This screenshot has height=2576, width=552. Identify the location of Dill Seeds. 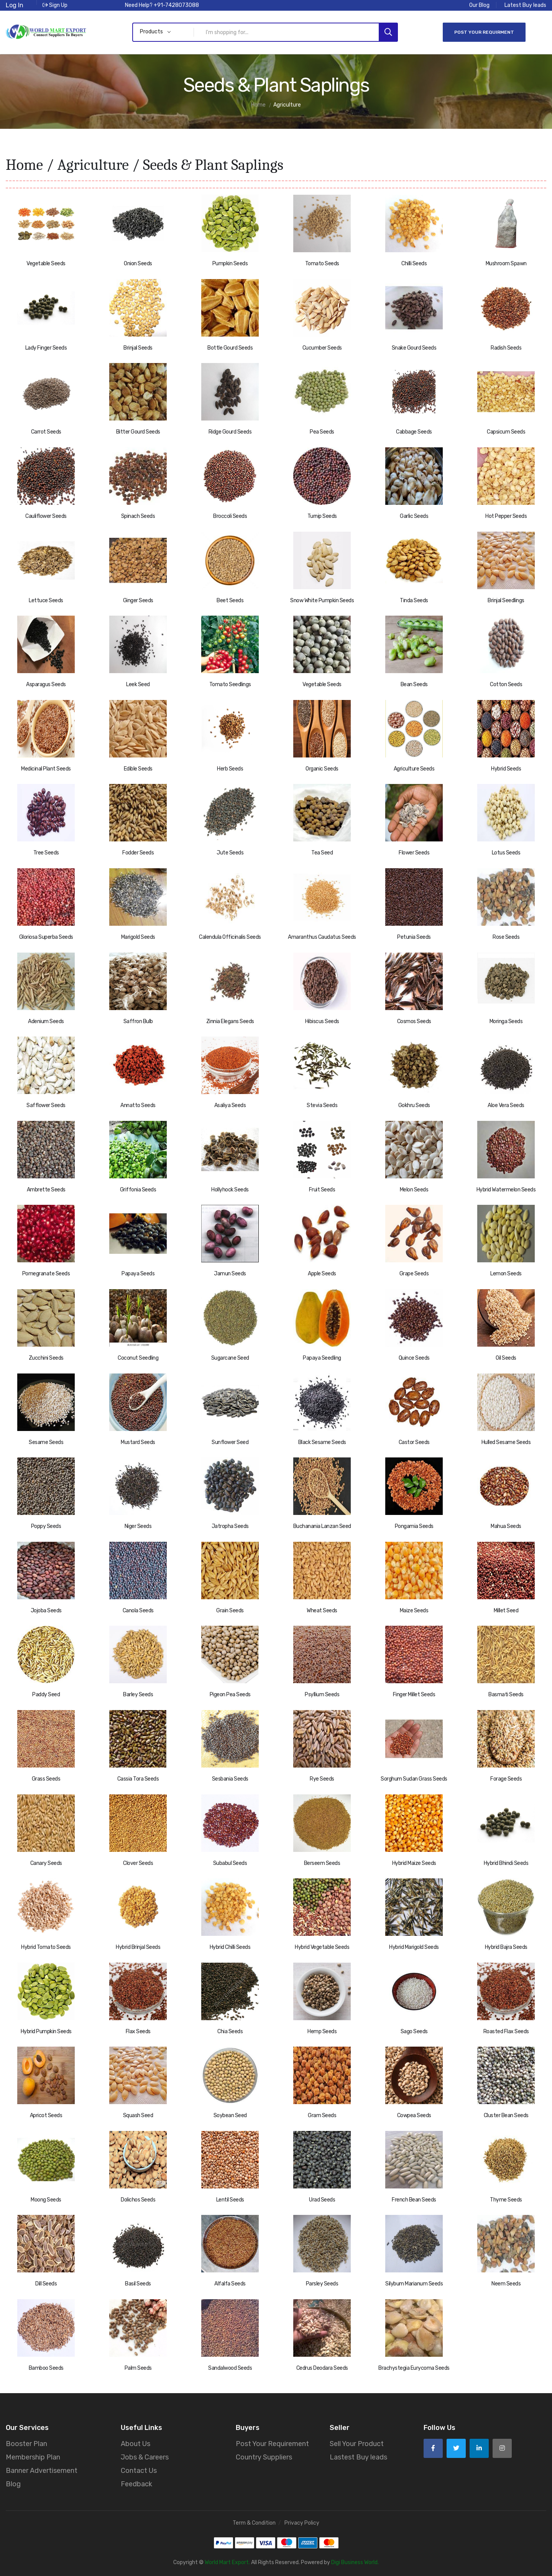
(46, 2283).